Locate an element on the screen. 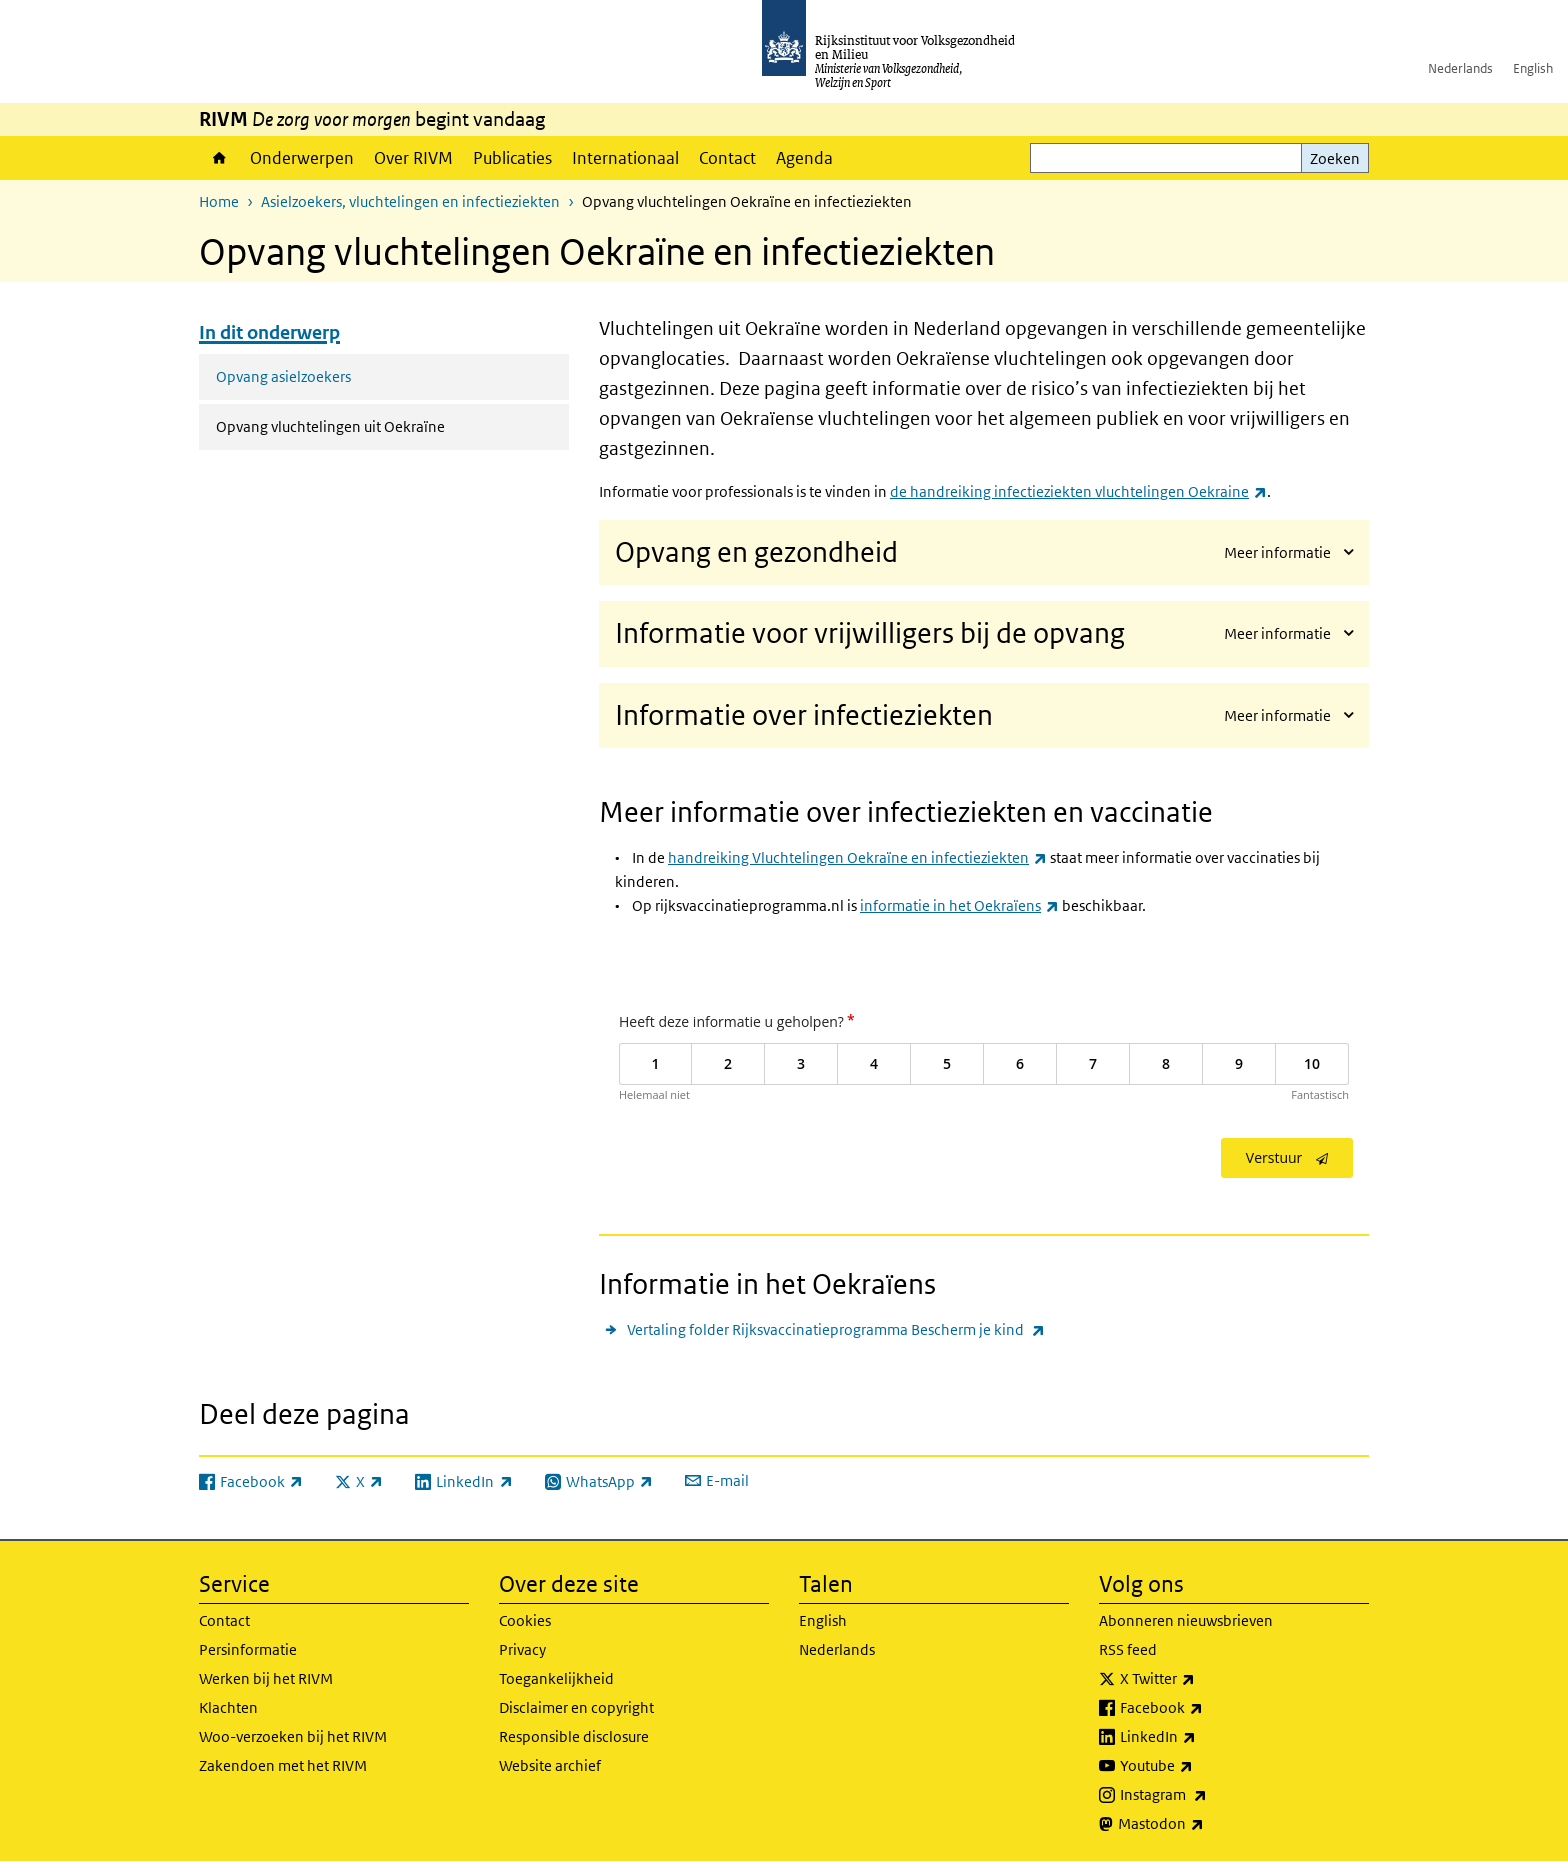 Image resolution: width=1568 pixels, height=1862 pixels. informatie in het Oekraïens is located at coordinates (959, 905).